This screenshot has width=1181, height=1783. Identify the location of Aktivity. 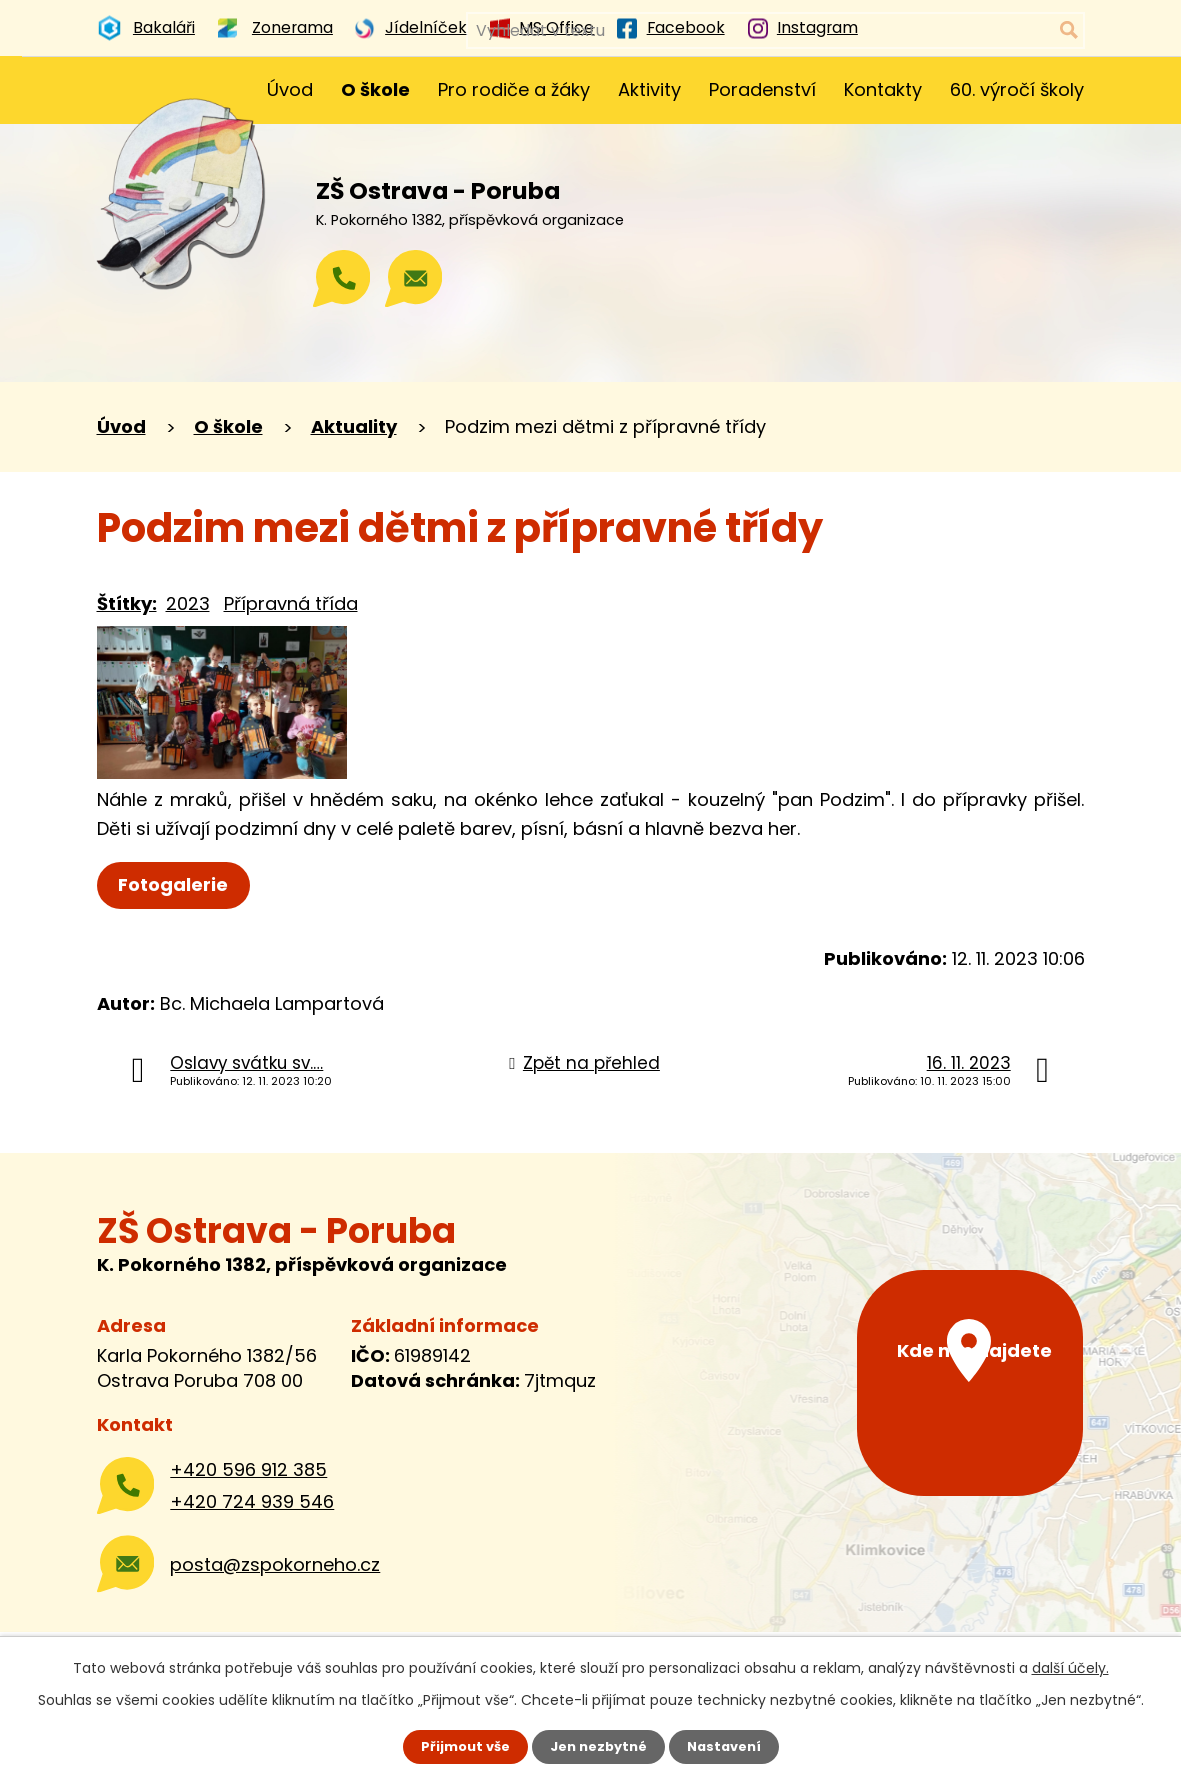
(649, 89).